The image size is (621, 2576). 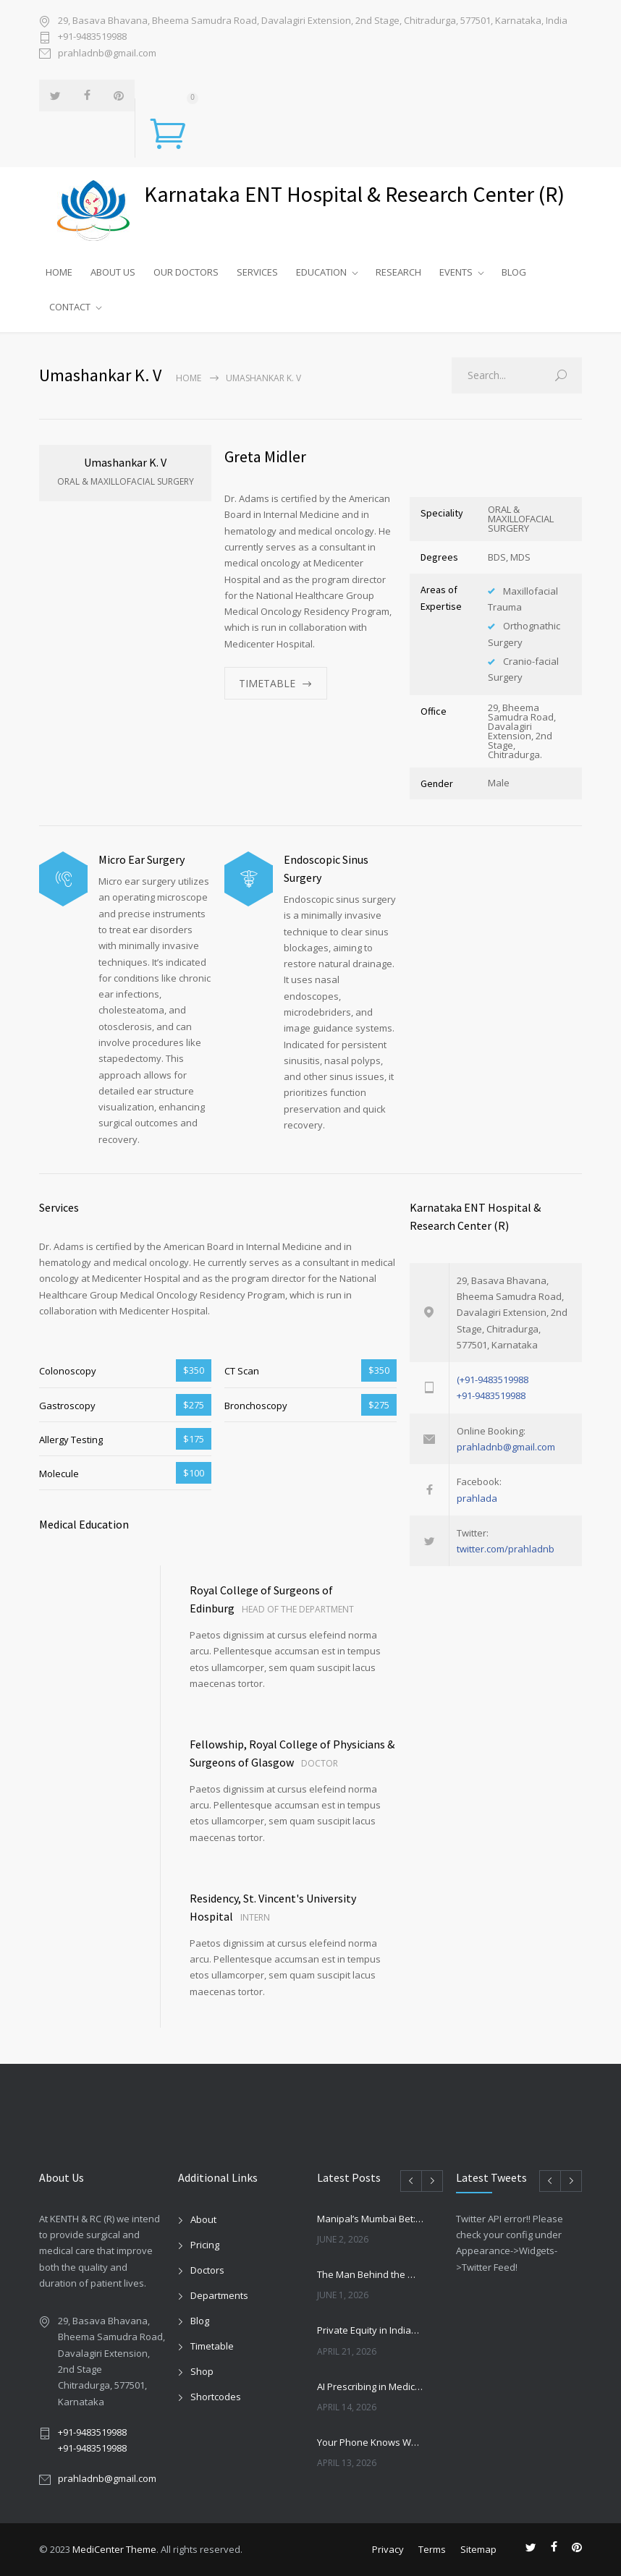 What do you see at coordinates (212, 2345) in the screenshot?
I see `Timetable` at bounding box center [212, 2345].